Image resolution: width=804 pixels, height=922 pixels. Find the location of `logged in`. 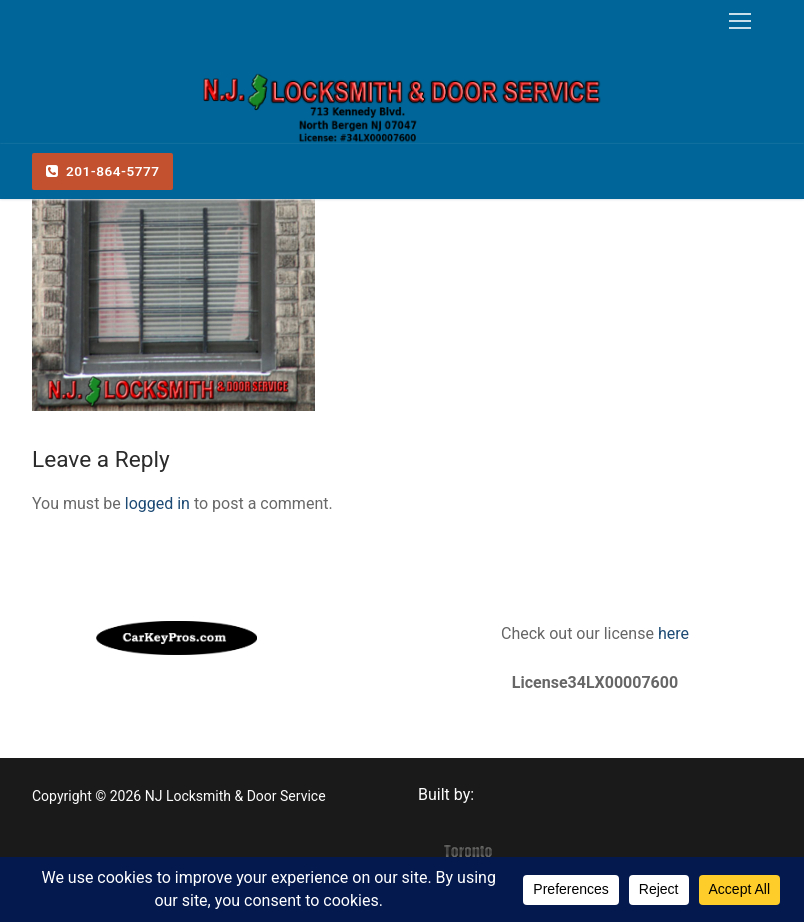

logged in is located at coordinates (157, 503).